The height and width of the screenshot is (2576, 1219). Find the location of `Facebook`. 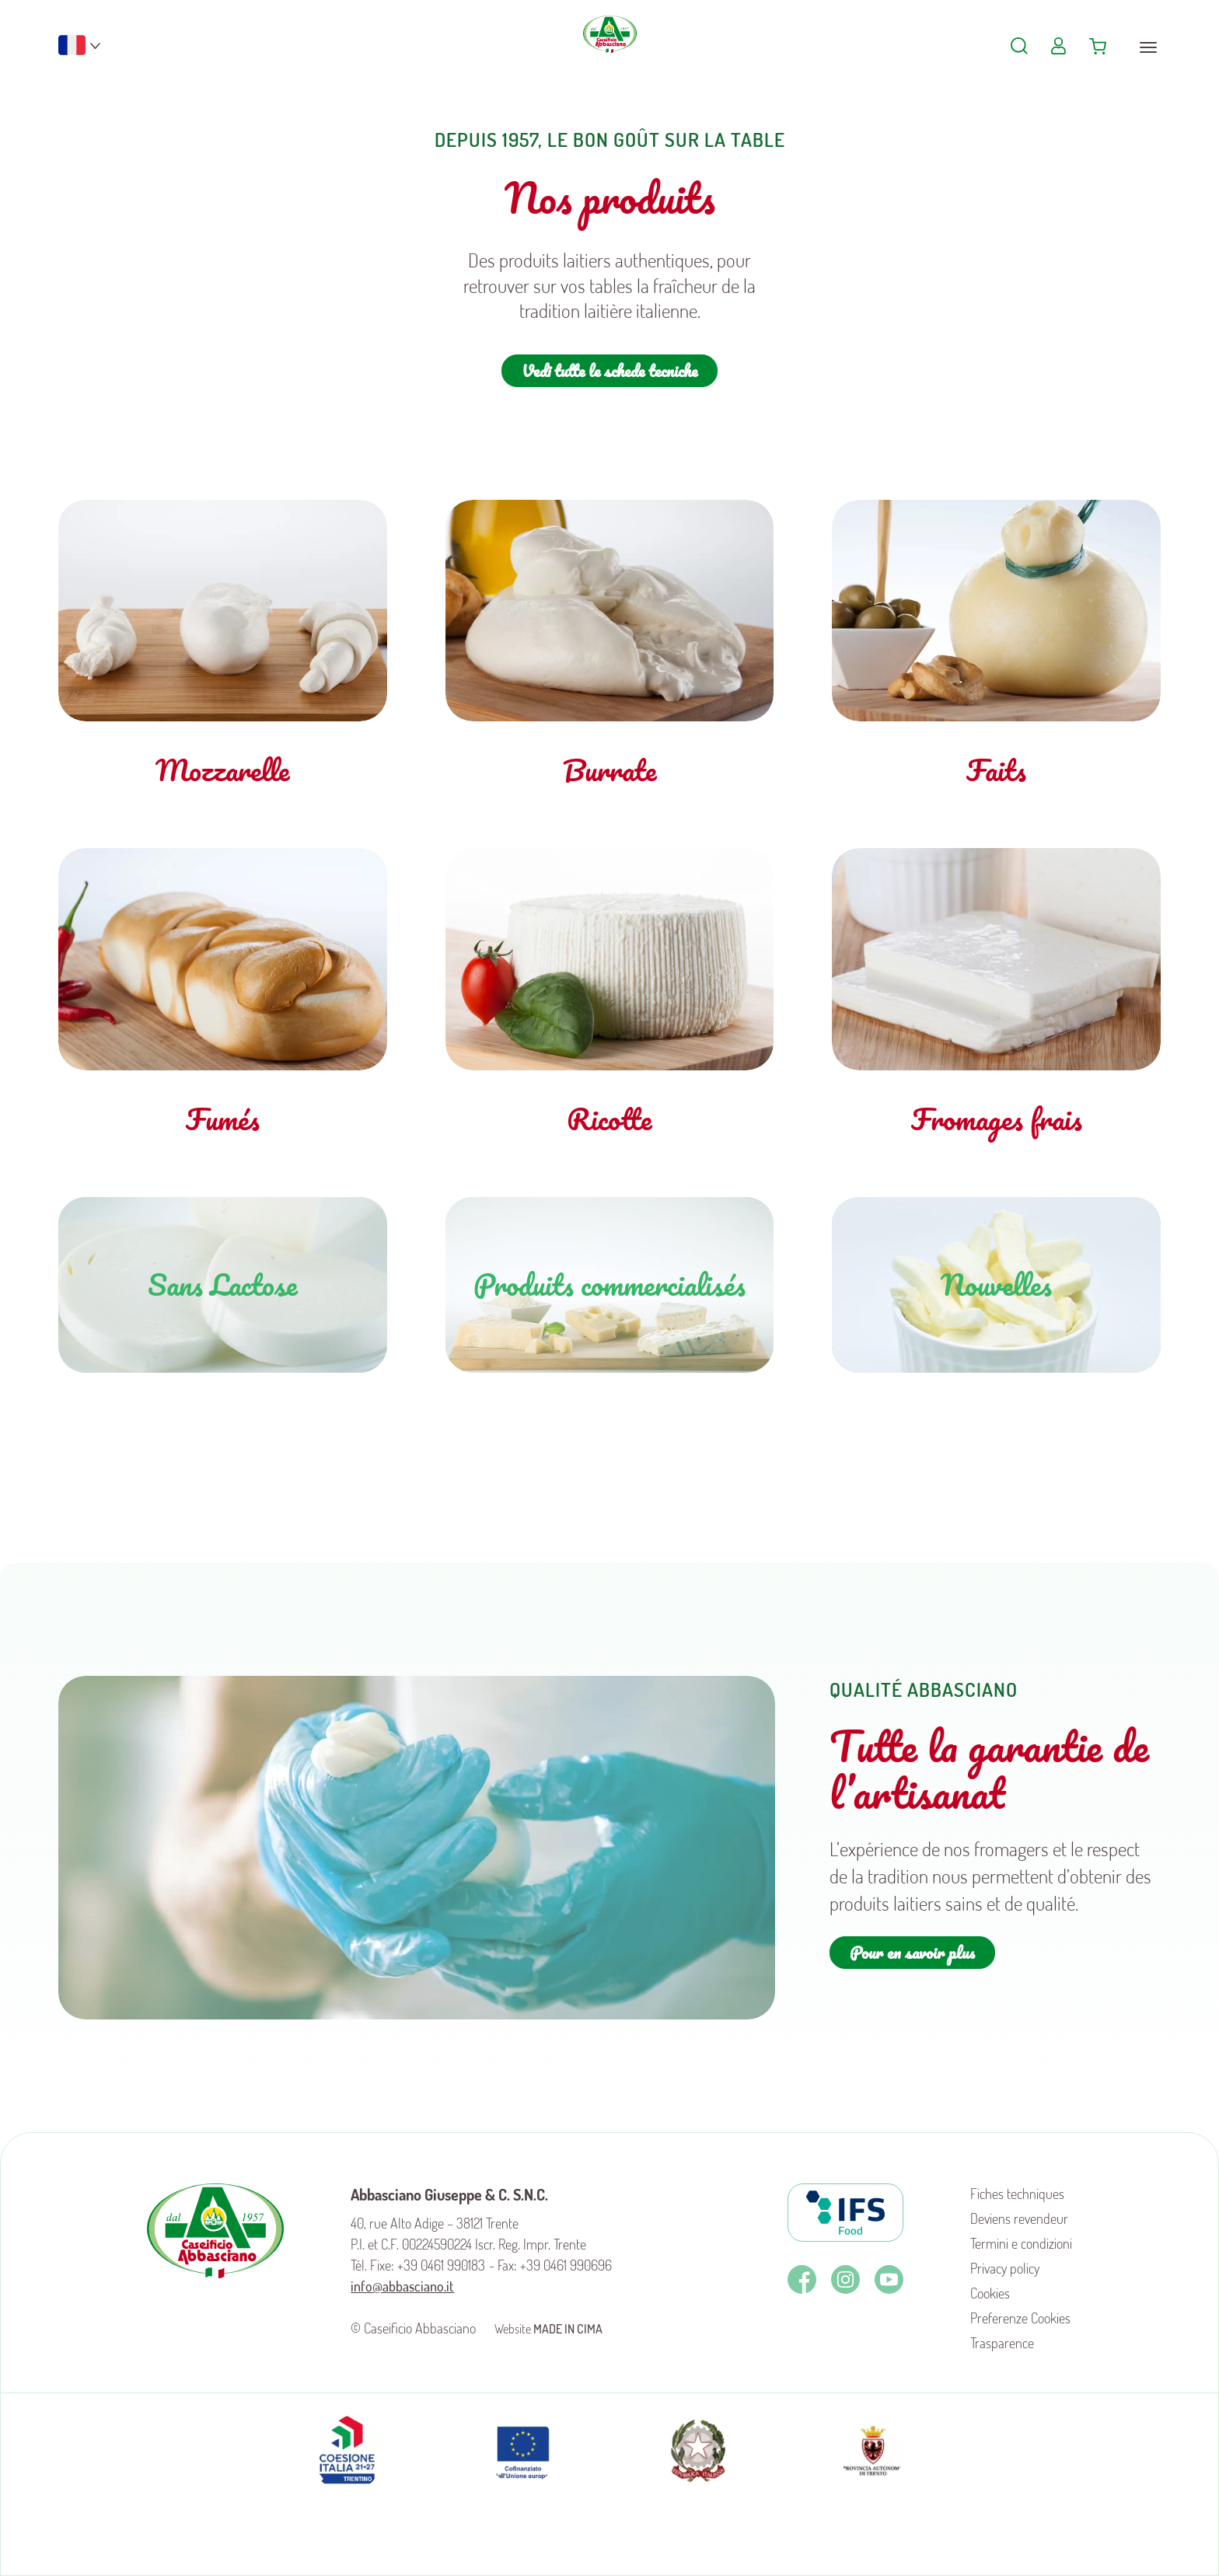

Facebook is located at coordinates (802, 2279).